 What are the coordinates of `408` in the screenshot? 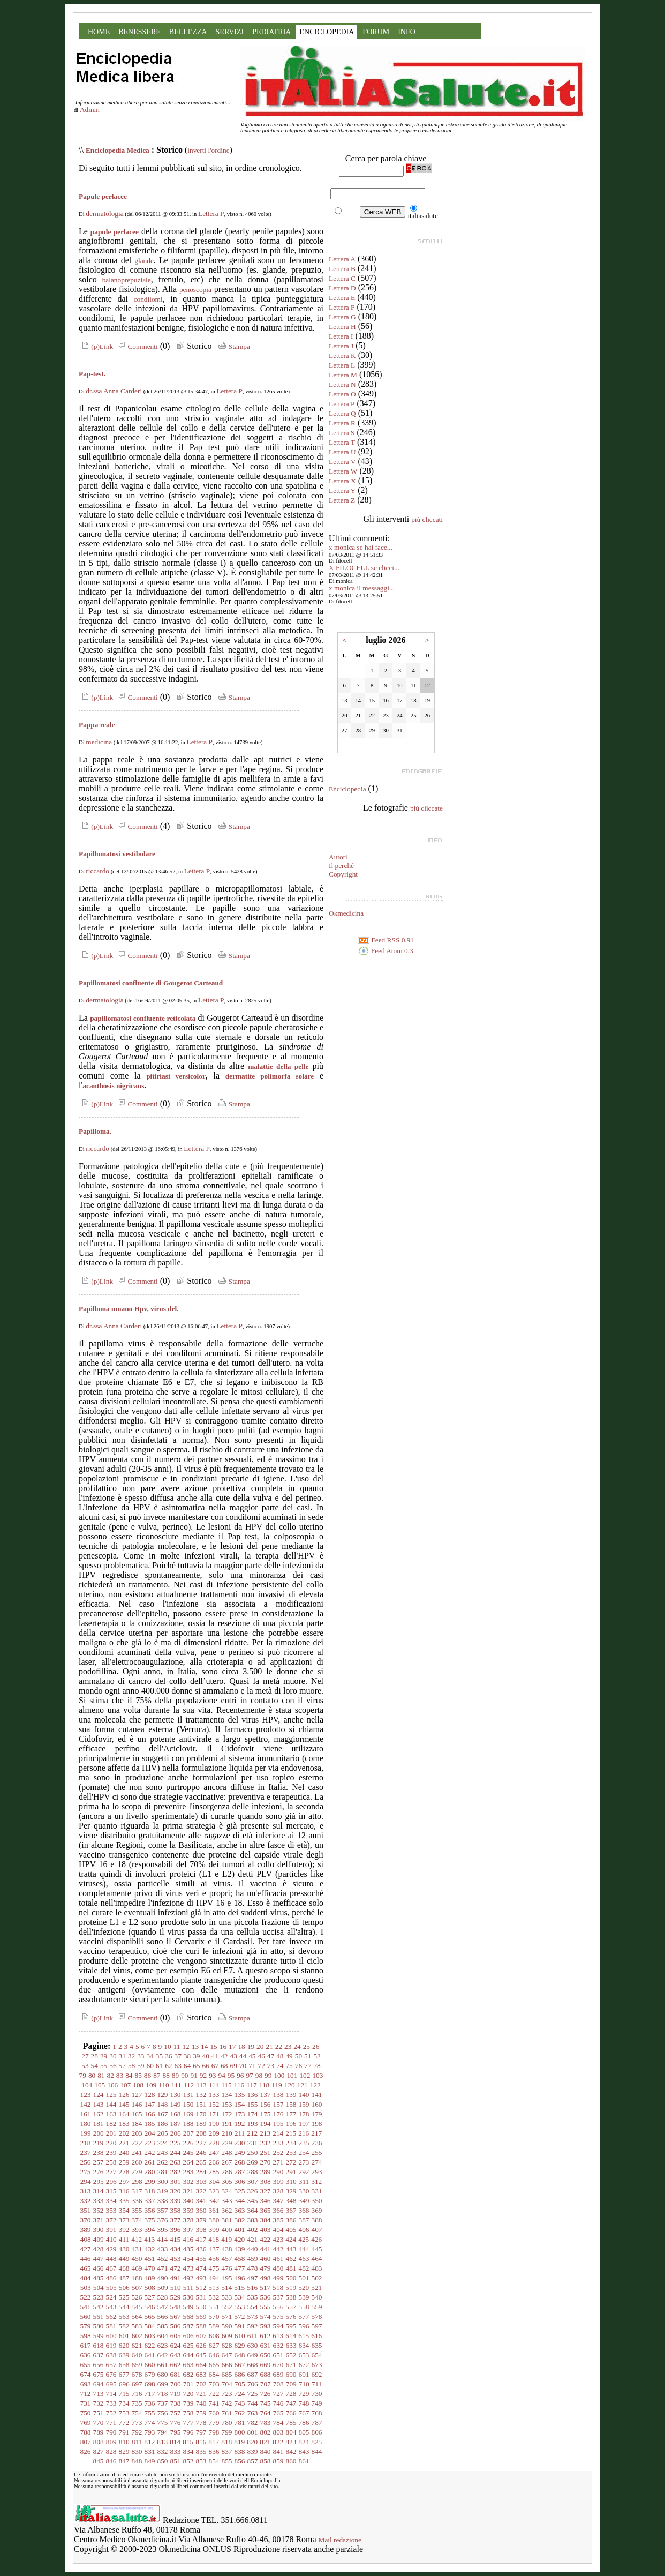 It's located at (85, 2239).